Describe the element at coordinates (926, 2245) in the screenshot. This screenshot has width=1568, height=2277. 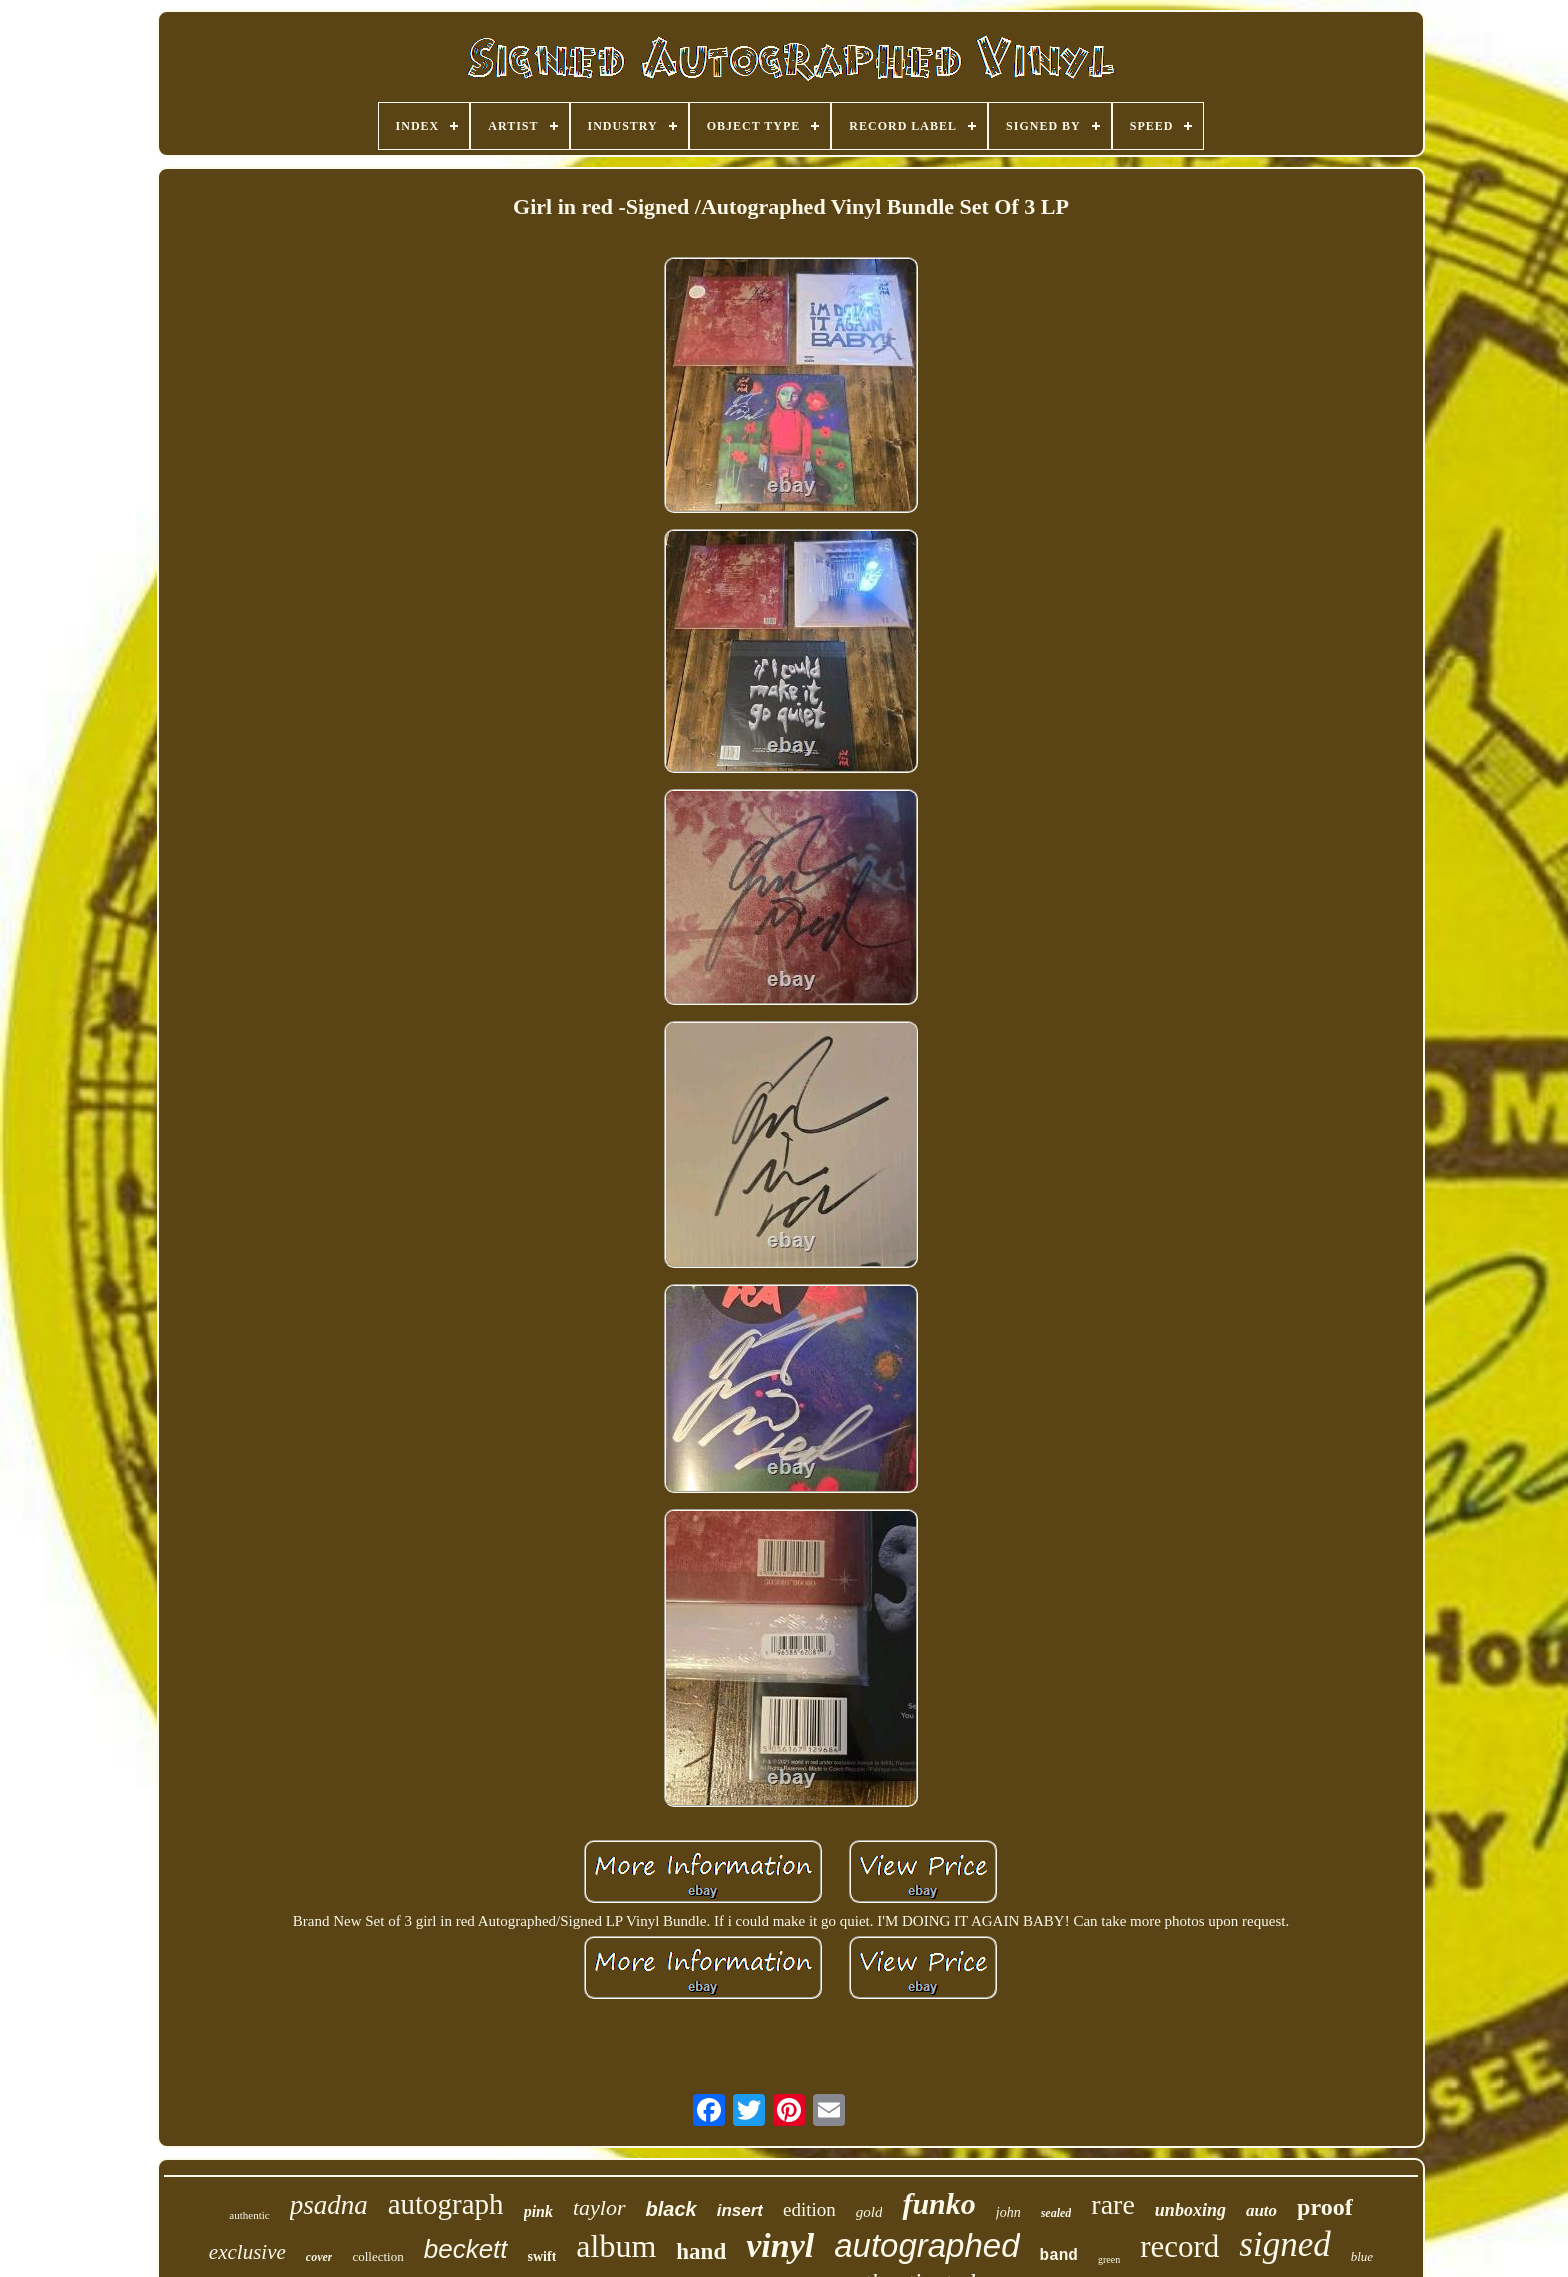
I see `autographed` at that location.